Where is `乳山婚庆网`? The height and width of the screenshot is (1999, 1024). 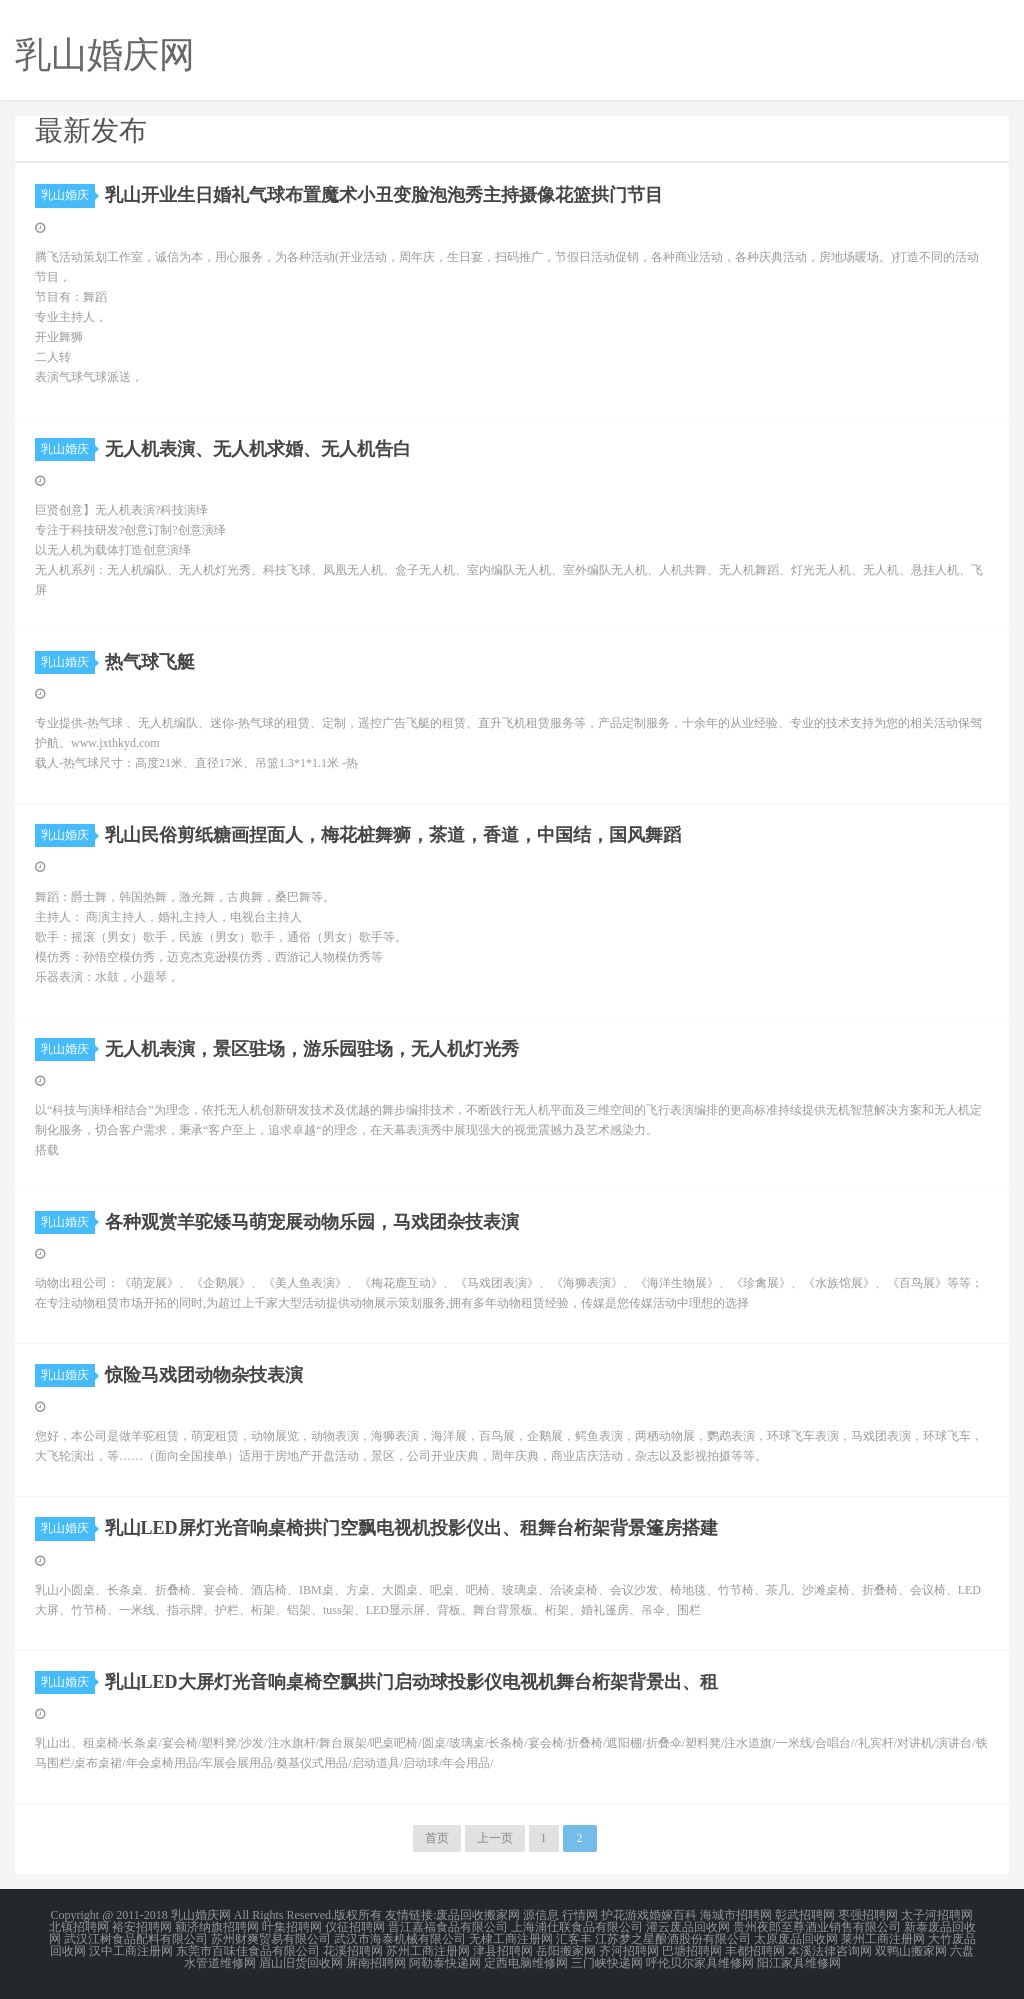
乳山婚庆网 is located at coordinates (201, 1915).